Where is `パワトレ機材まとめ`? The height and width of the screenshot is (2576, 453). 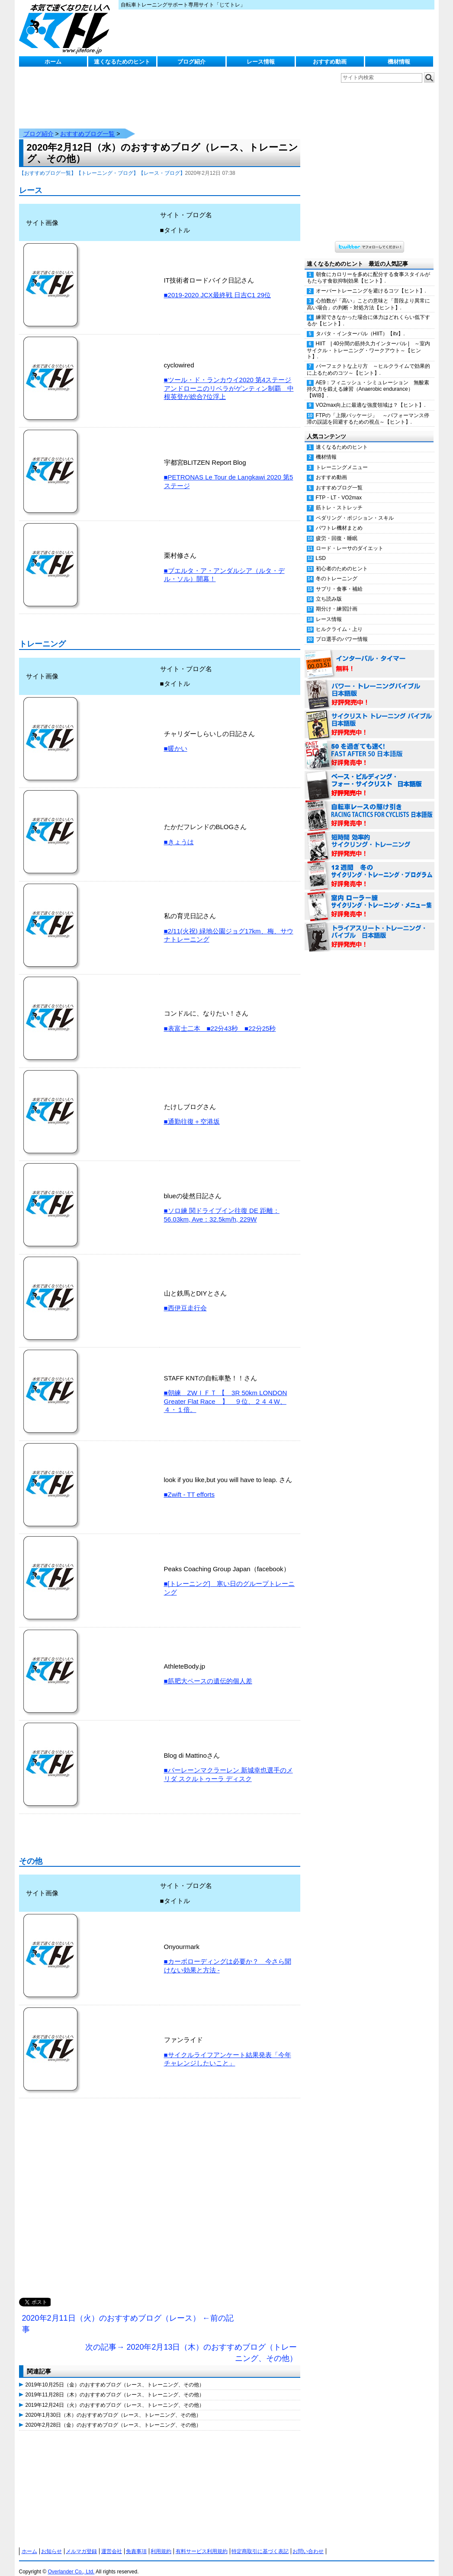
パワトレ機材まとめ is located at coordinates (339, 519).